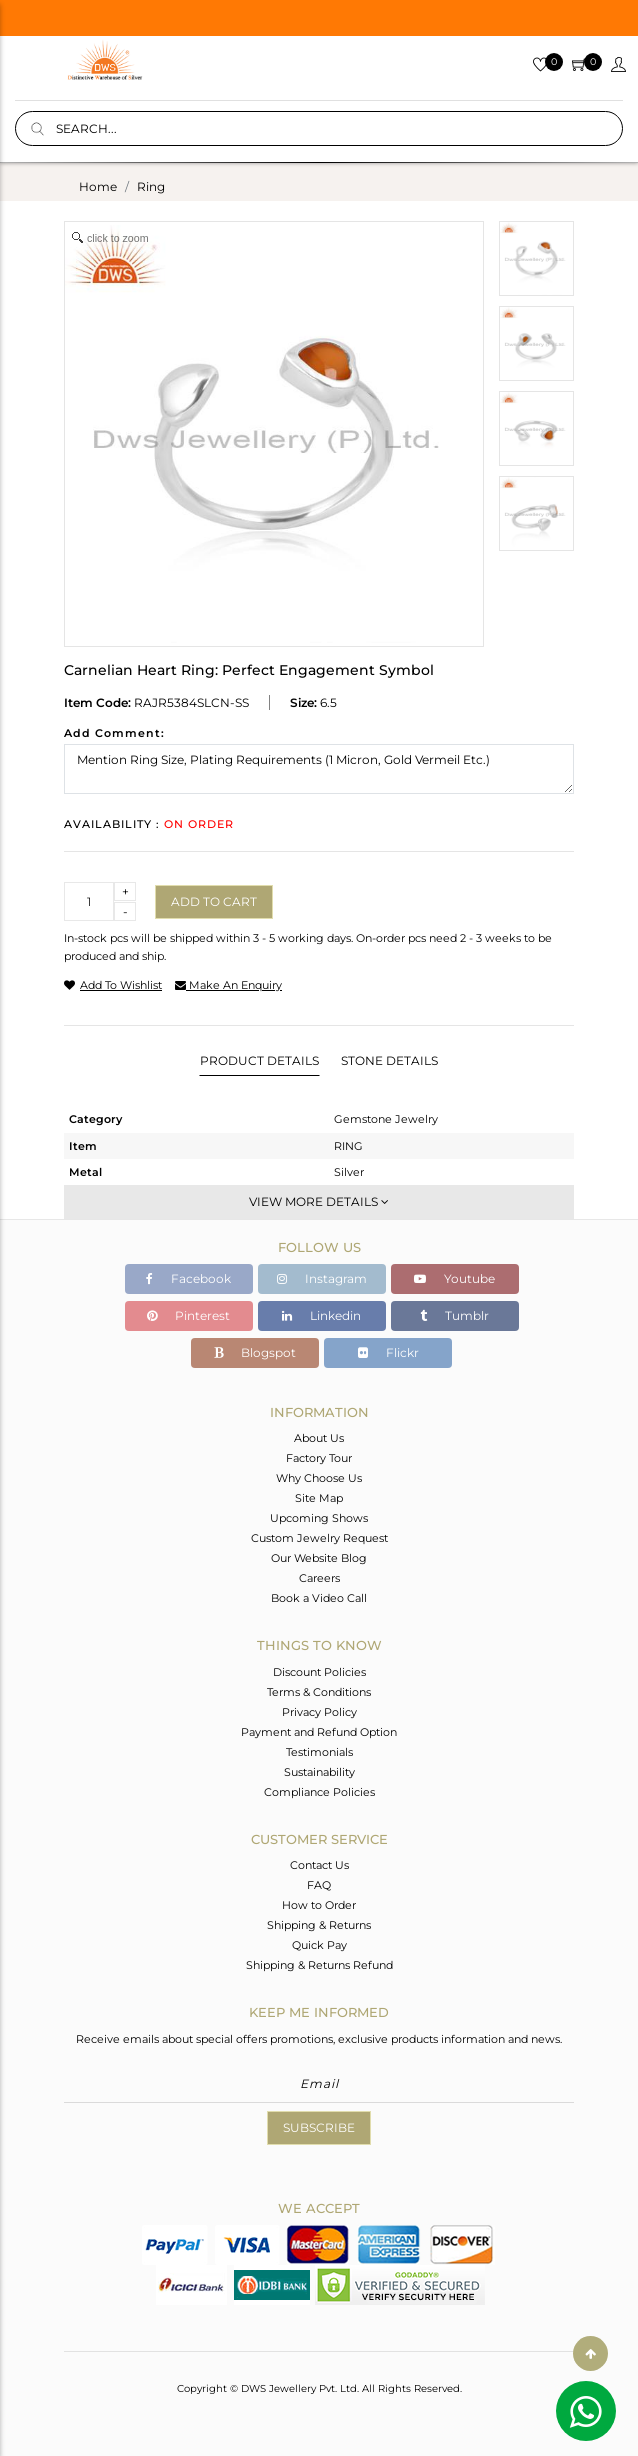  Describe the element at coordinates (319, 1905) in the screenshot. I see `How to Order` at that location.